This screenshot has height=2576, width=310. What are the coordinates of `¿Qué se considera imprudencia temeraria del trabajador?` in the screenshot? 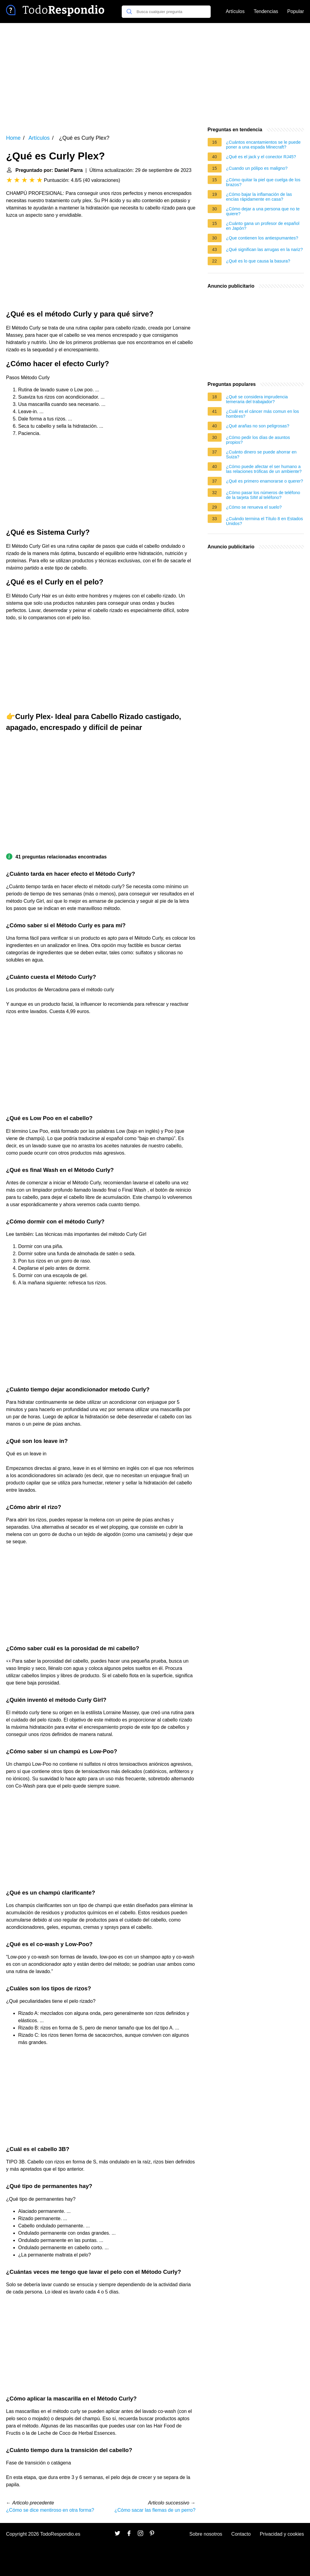 It's located at (257, 399).